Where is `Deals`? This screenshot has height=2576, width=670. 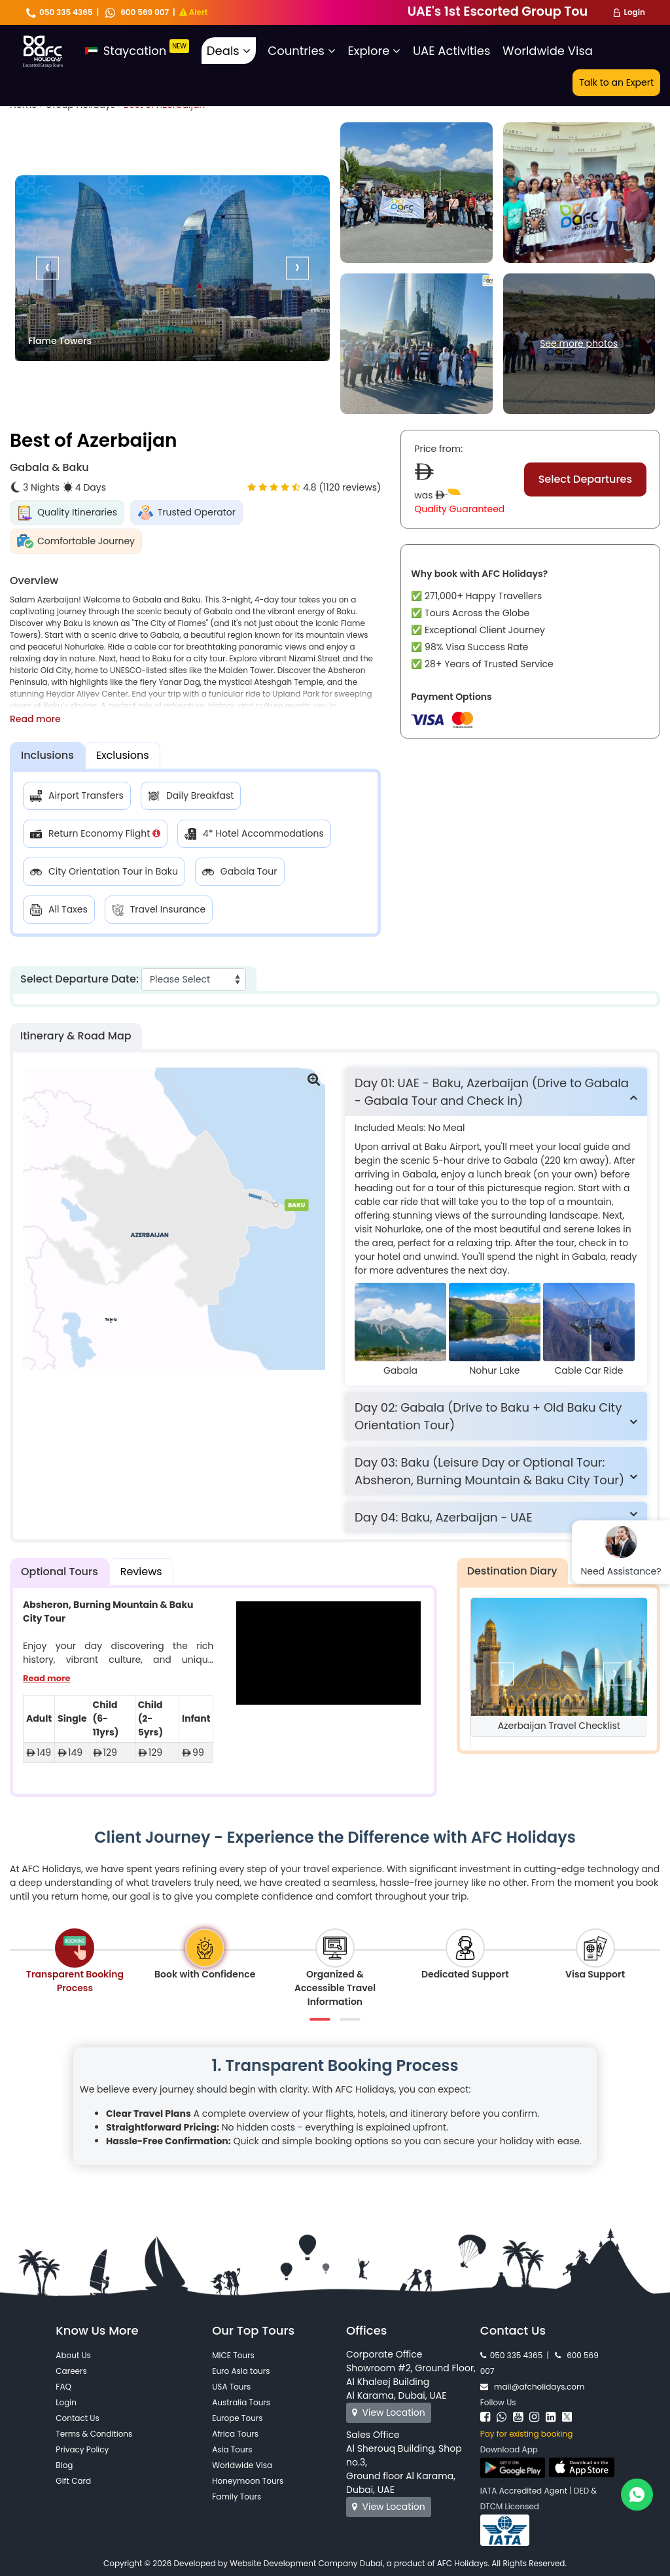 Deals is located at coordinates (229, 51).